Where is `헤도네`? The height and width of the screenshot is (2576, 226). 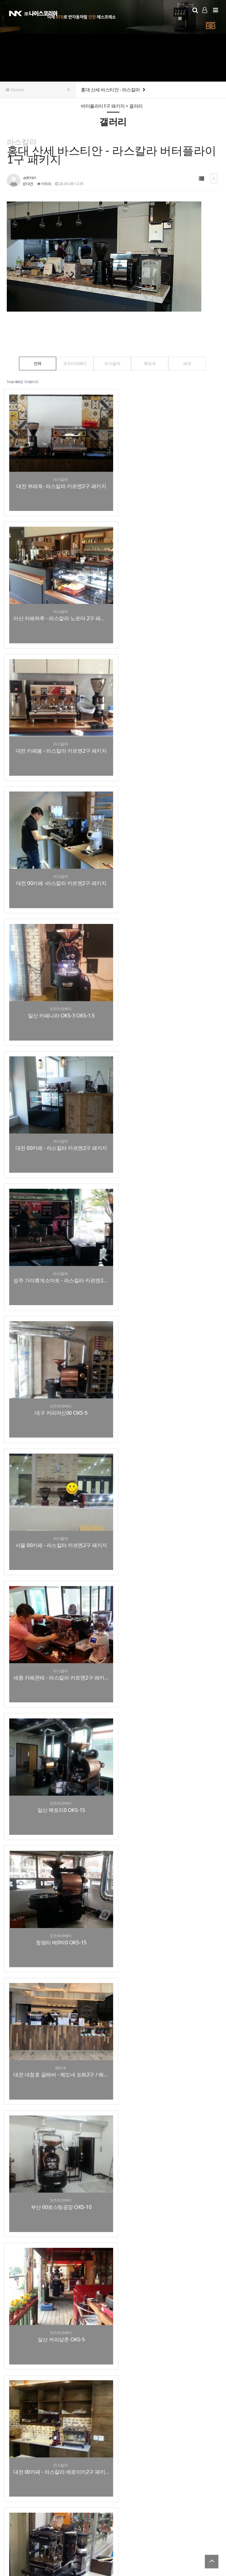 헤도네 is located at coordinates (153, 363).